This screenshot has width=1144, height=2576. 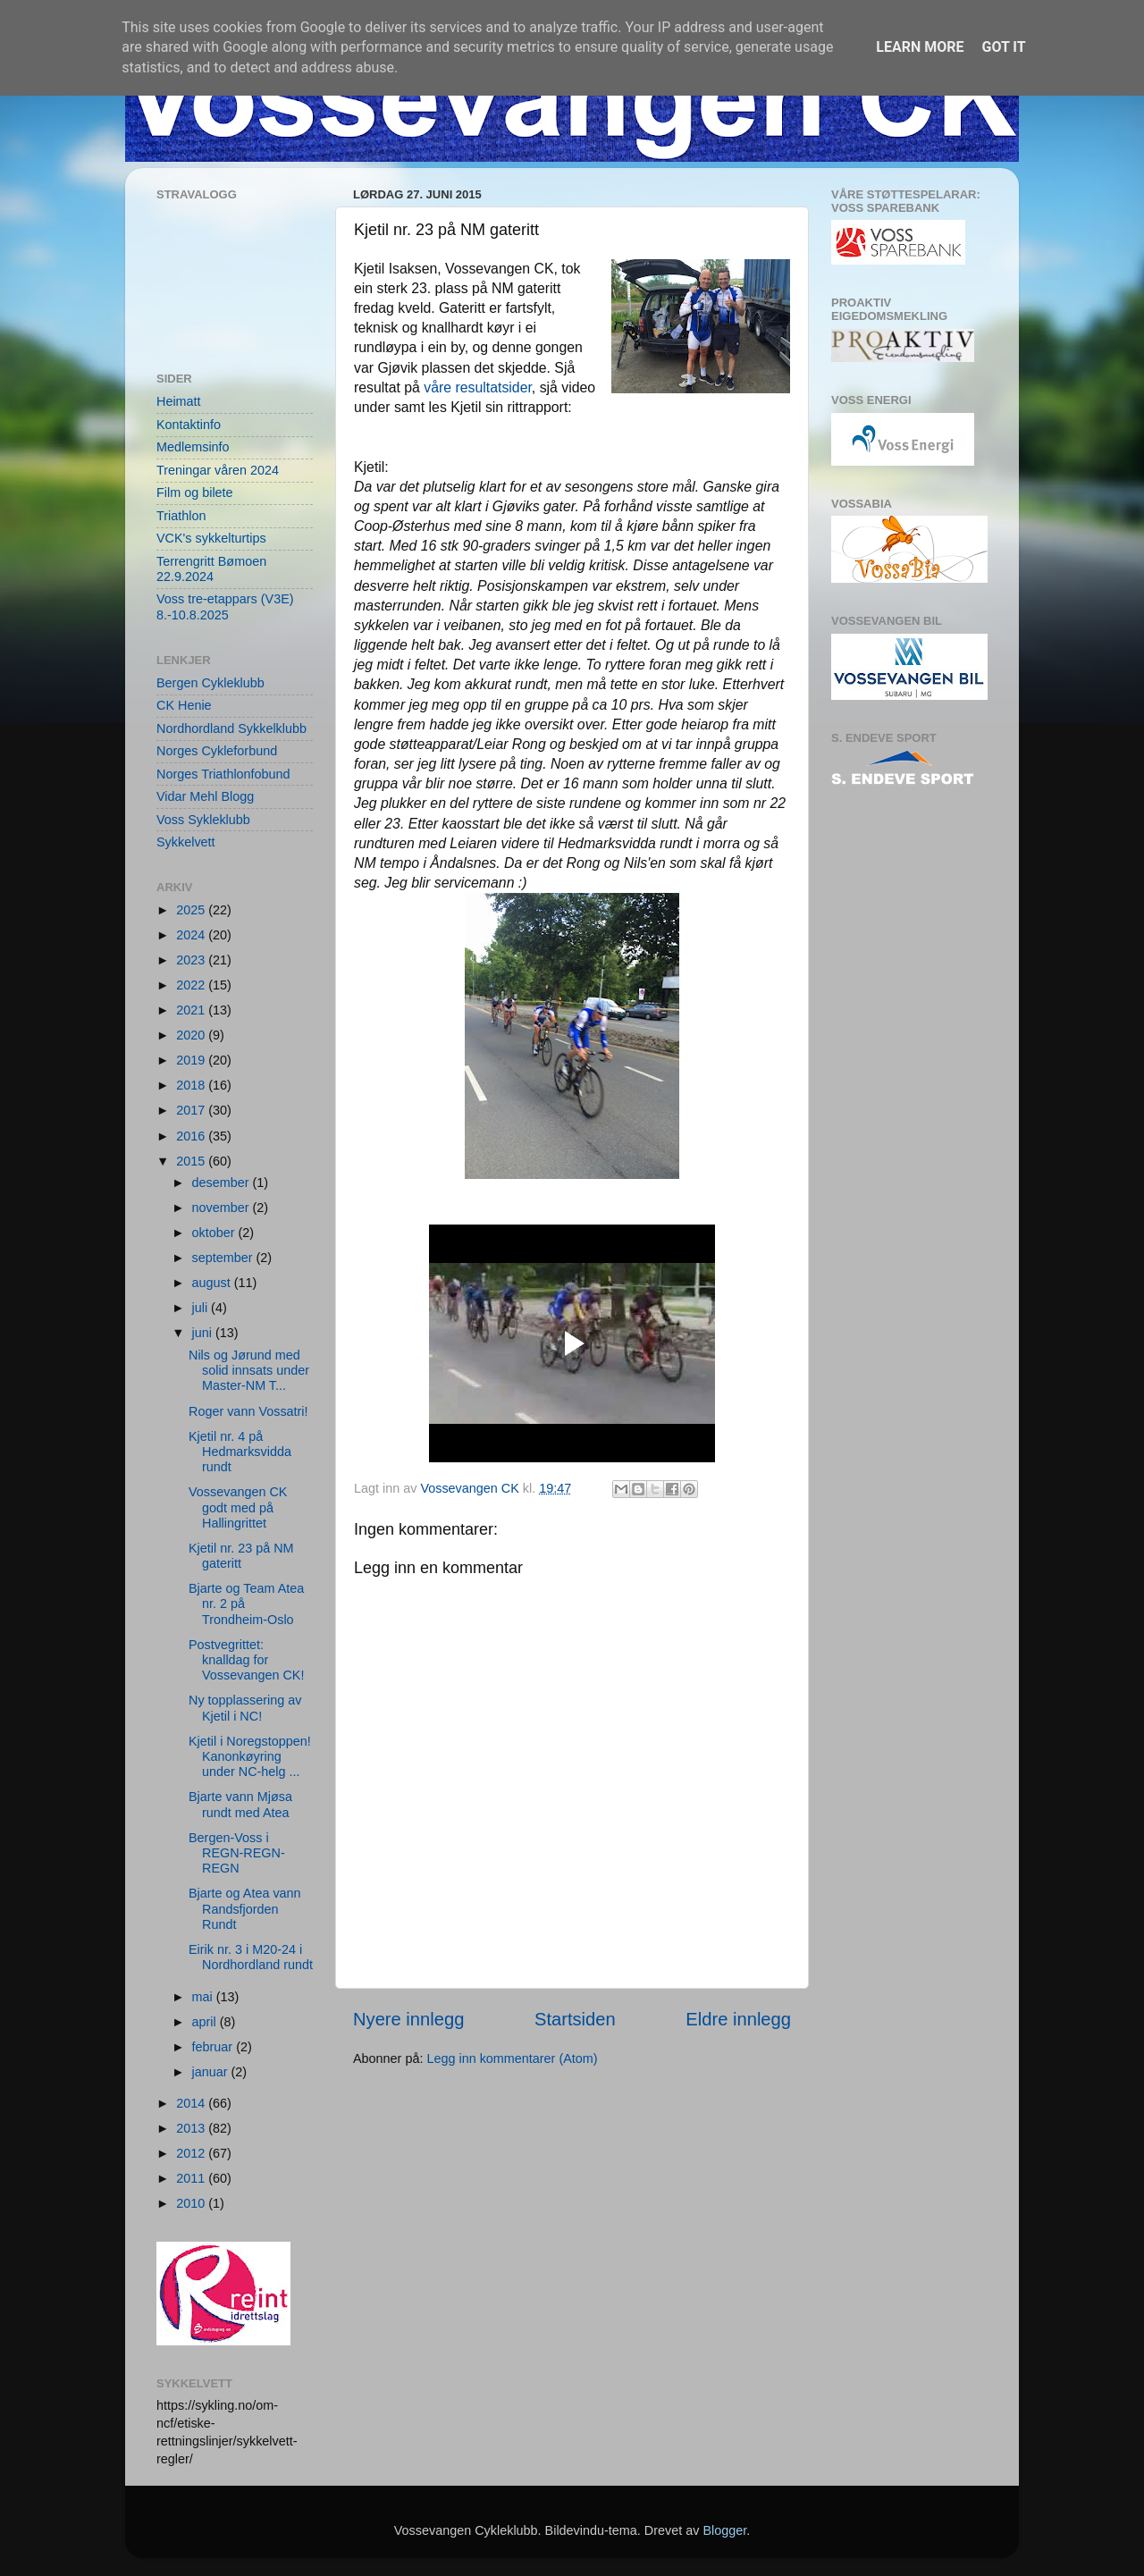 What do you see at coordinates (192, 1161) in the screenshot?
I see `2015` at bounding box center [192, 1161].